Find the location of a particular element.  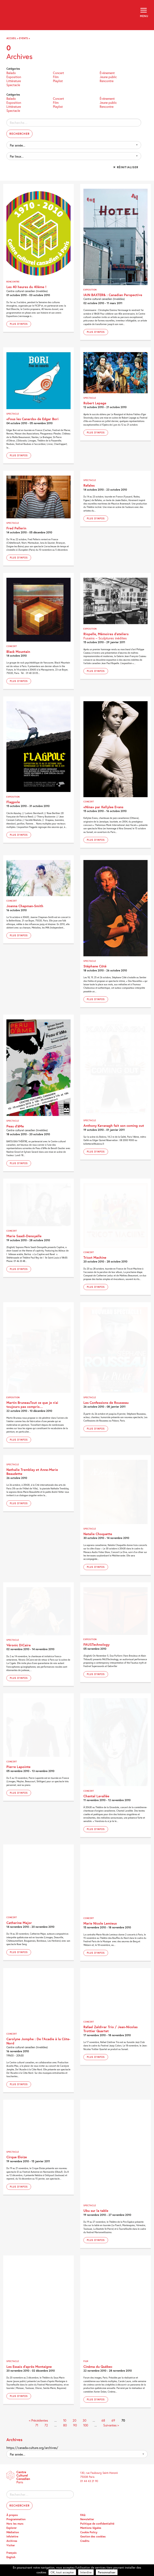

Médiation is located at coordinates (12, 2532).